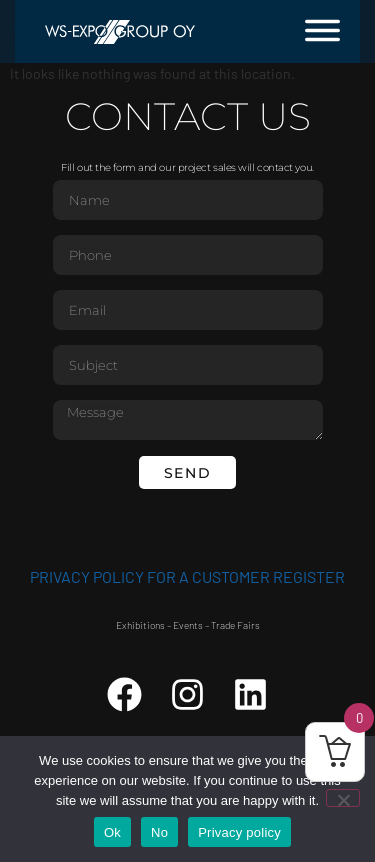 The height and width of the screenshot is (862, 375). Describe the element at coordinates (159, 832) in the screenshot. I see `No` at that location.